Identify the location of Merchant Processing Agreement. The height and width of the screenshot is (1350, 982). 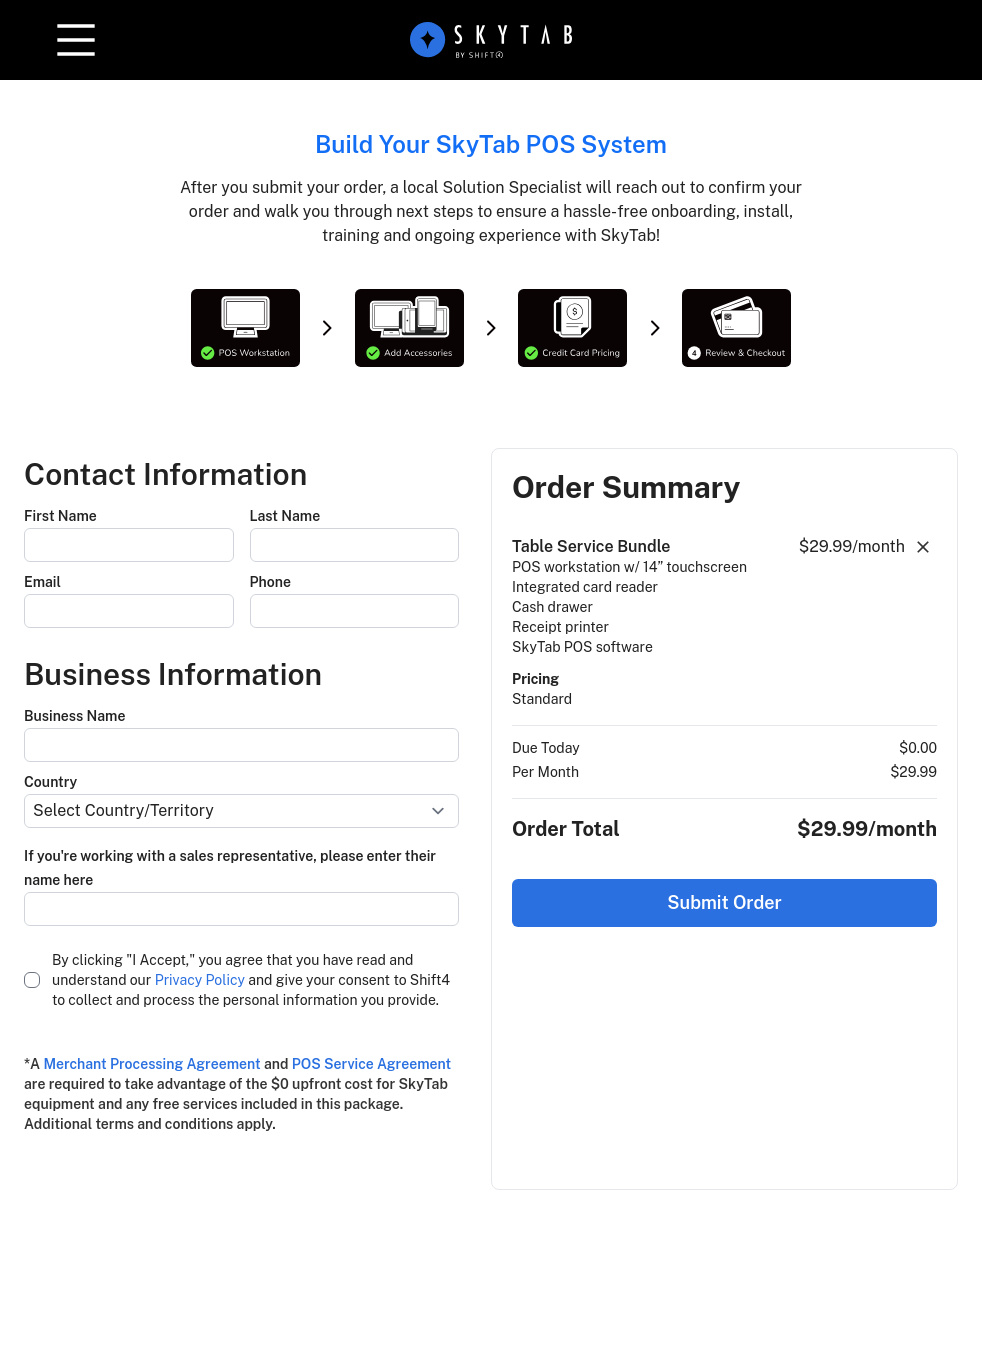
(151, 1064).